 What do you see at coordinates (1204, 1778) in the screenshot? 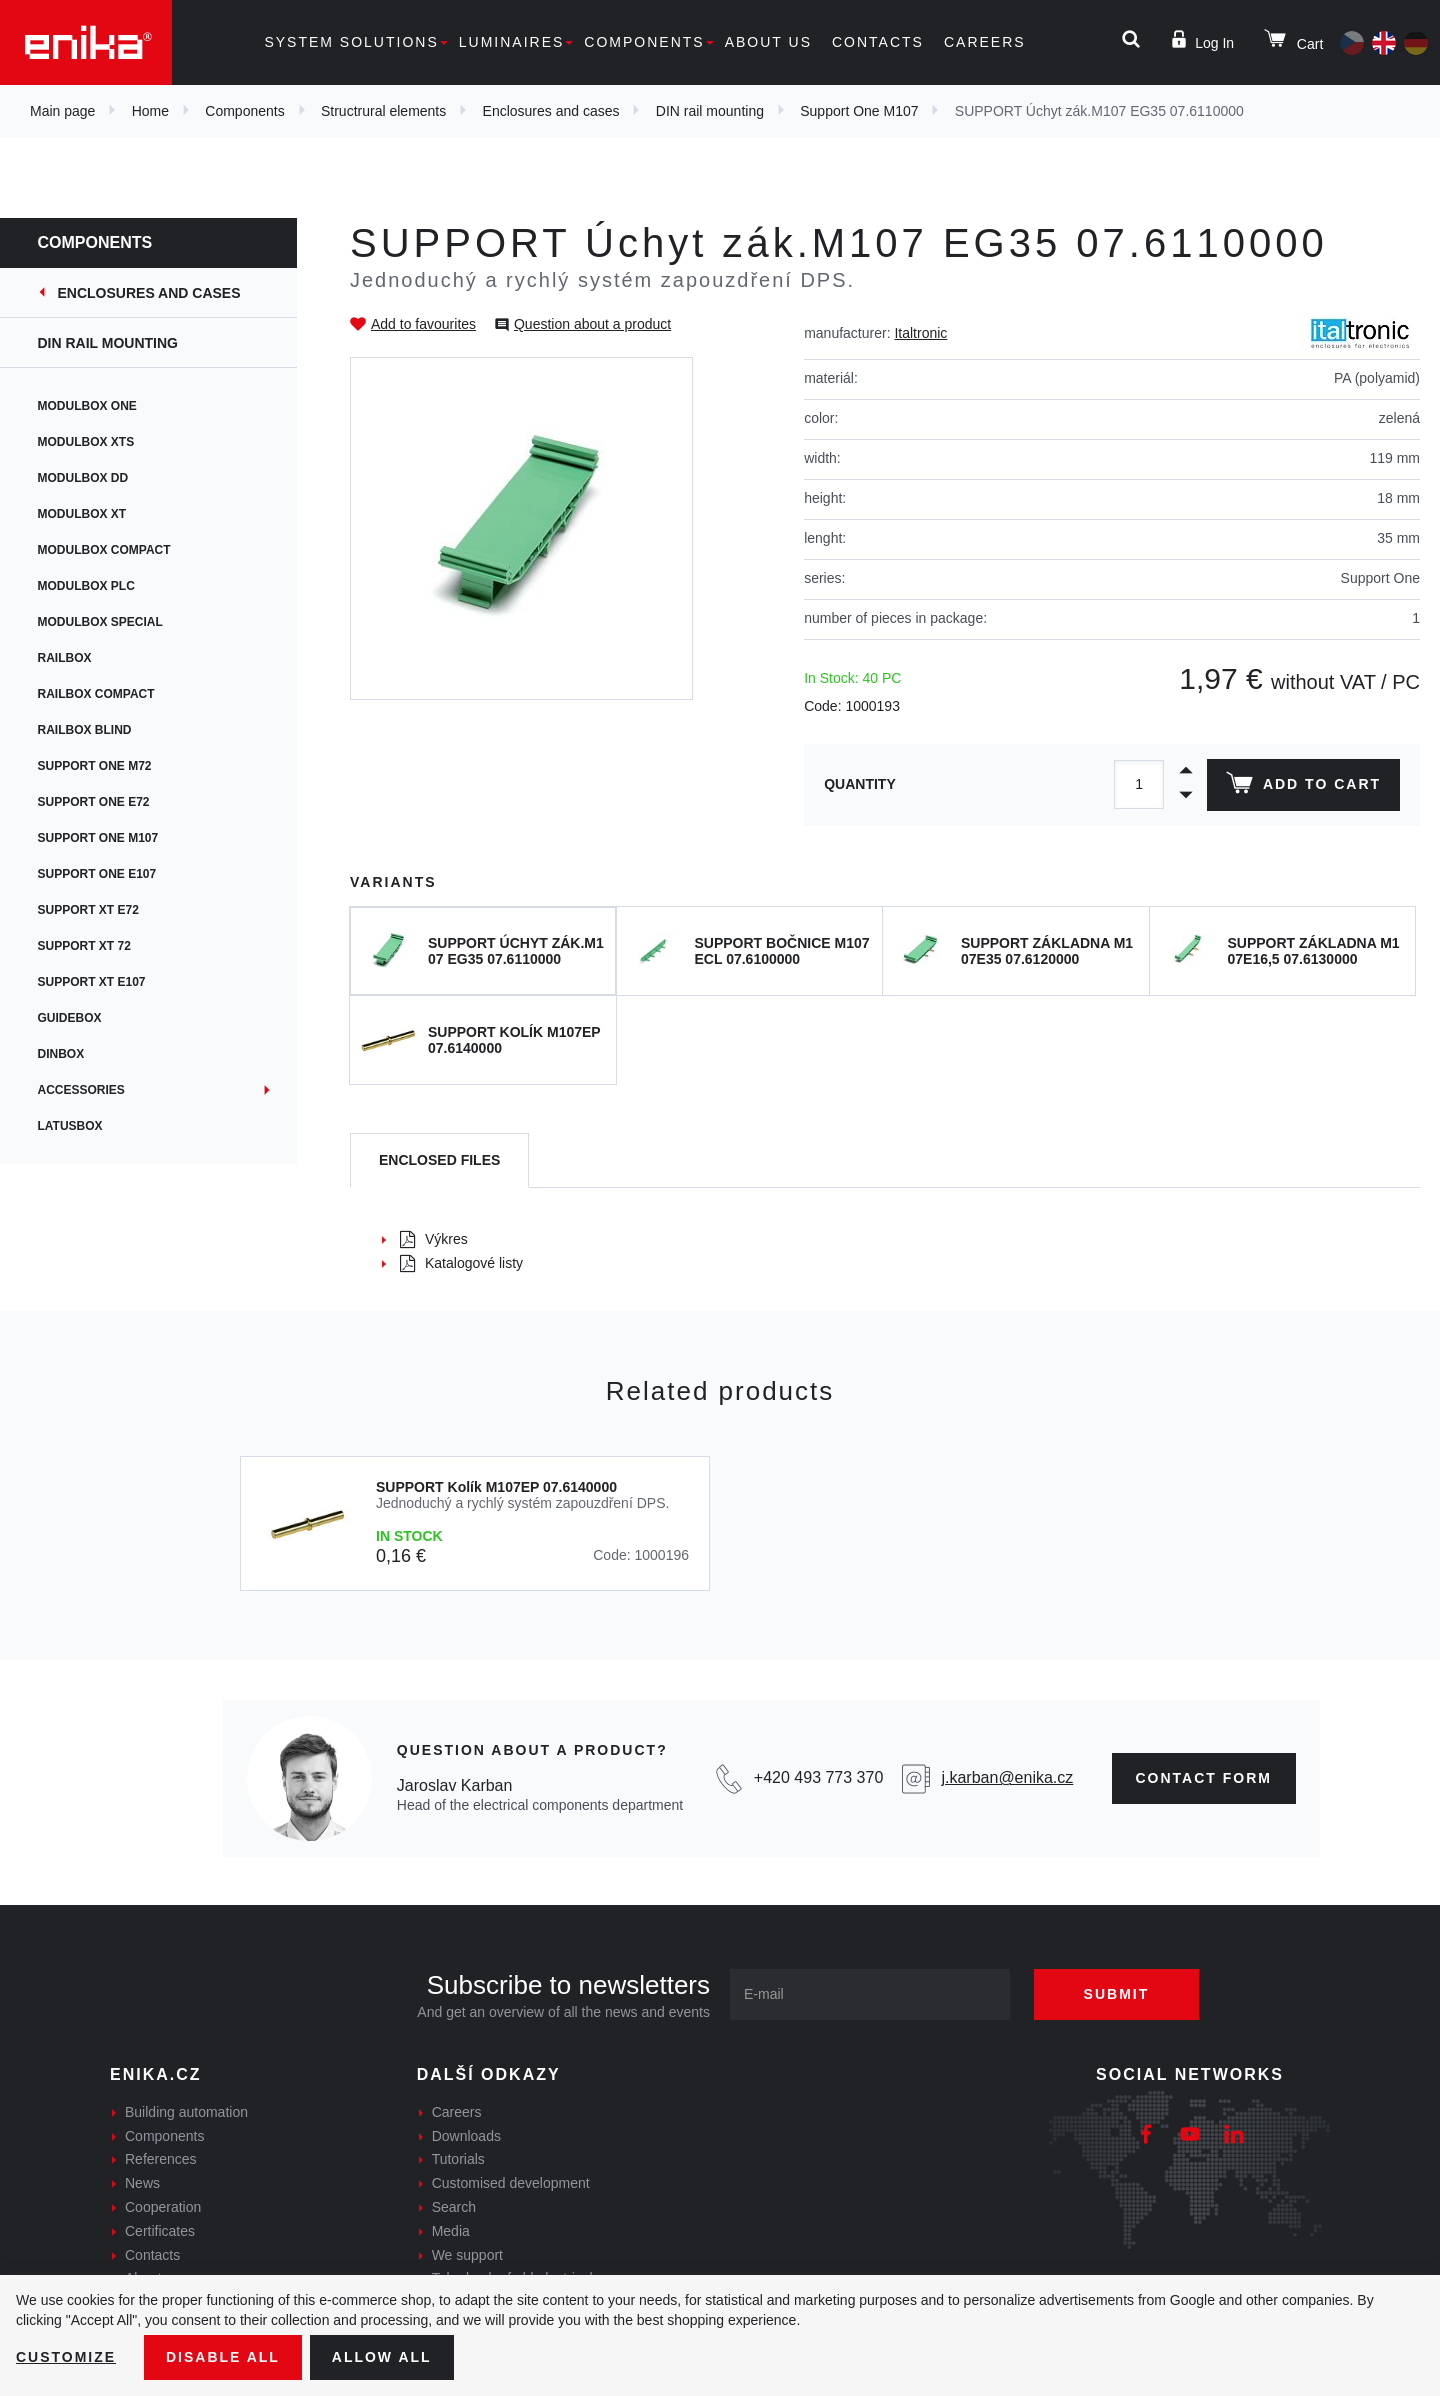
I see `contact form` at bounding box center [1204, 1778].